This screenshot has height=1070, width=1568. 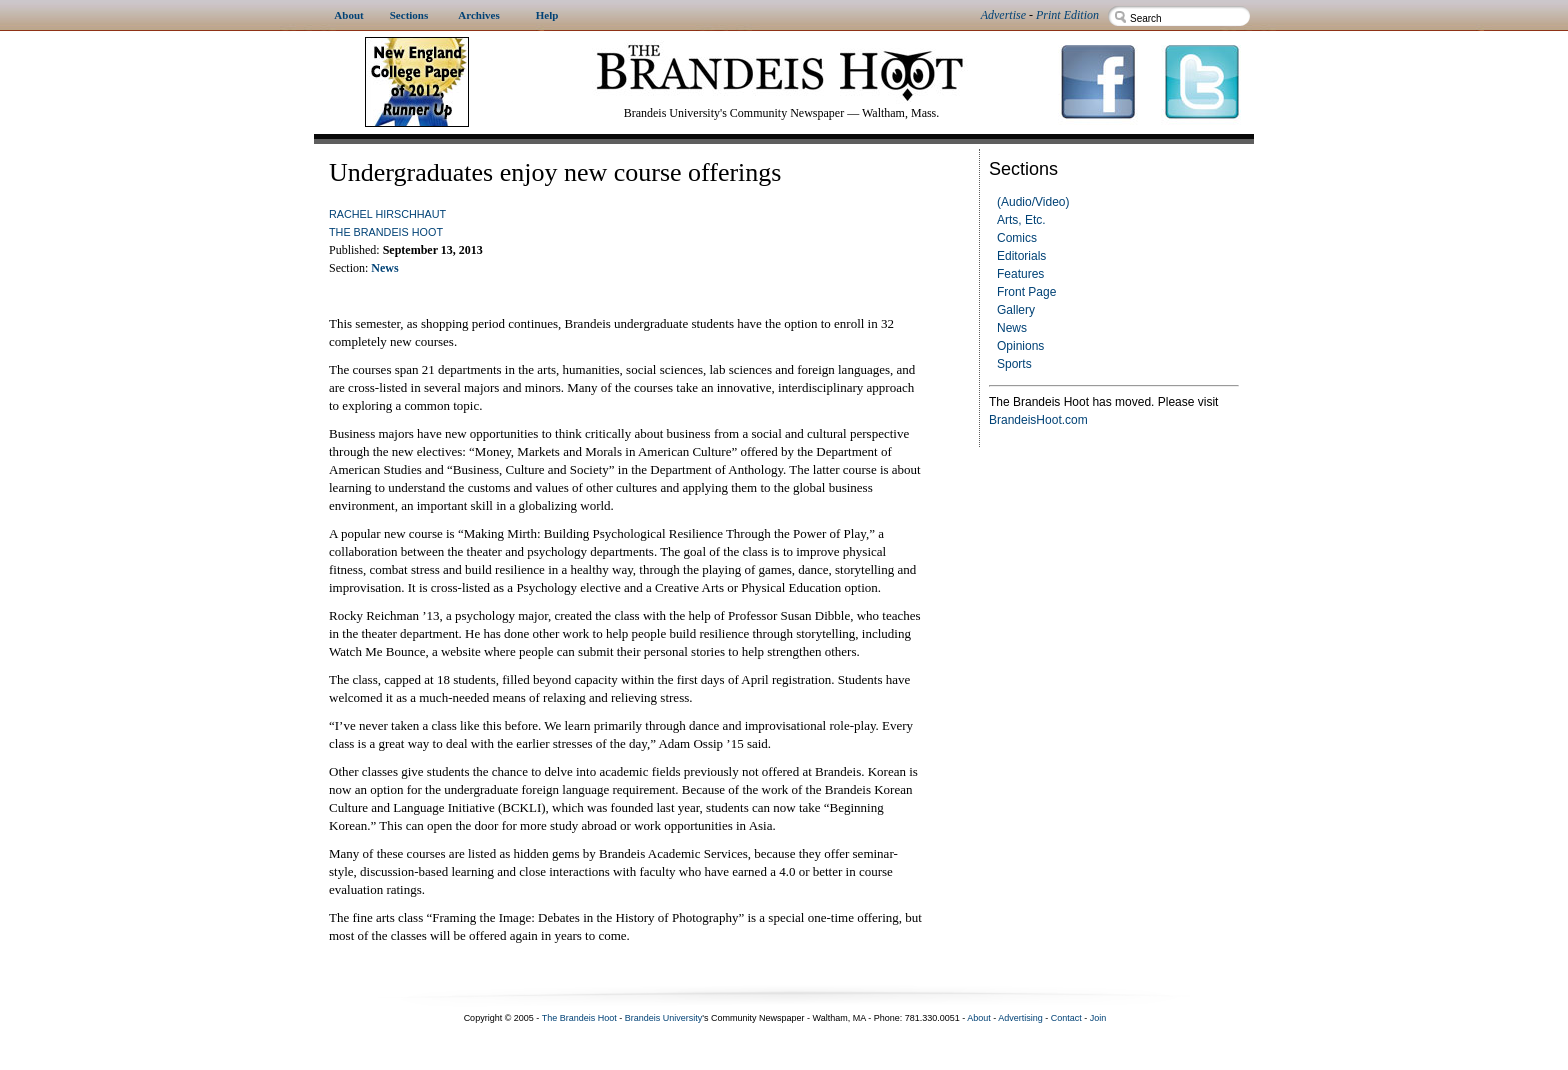 What do you see at coordinates (1066, 1018) in the screenshot?
I see `Contact` at bounding box center [1066, 1018].